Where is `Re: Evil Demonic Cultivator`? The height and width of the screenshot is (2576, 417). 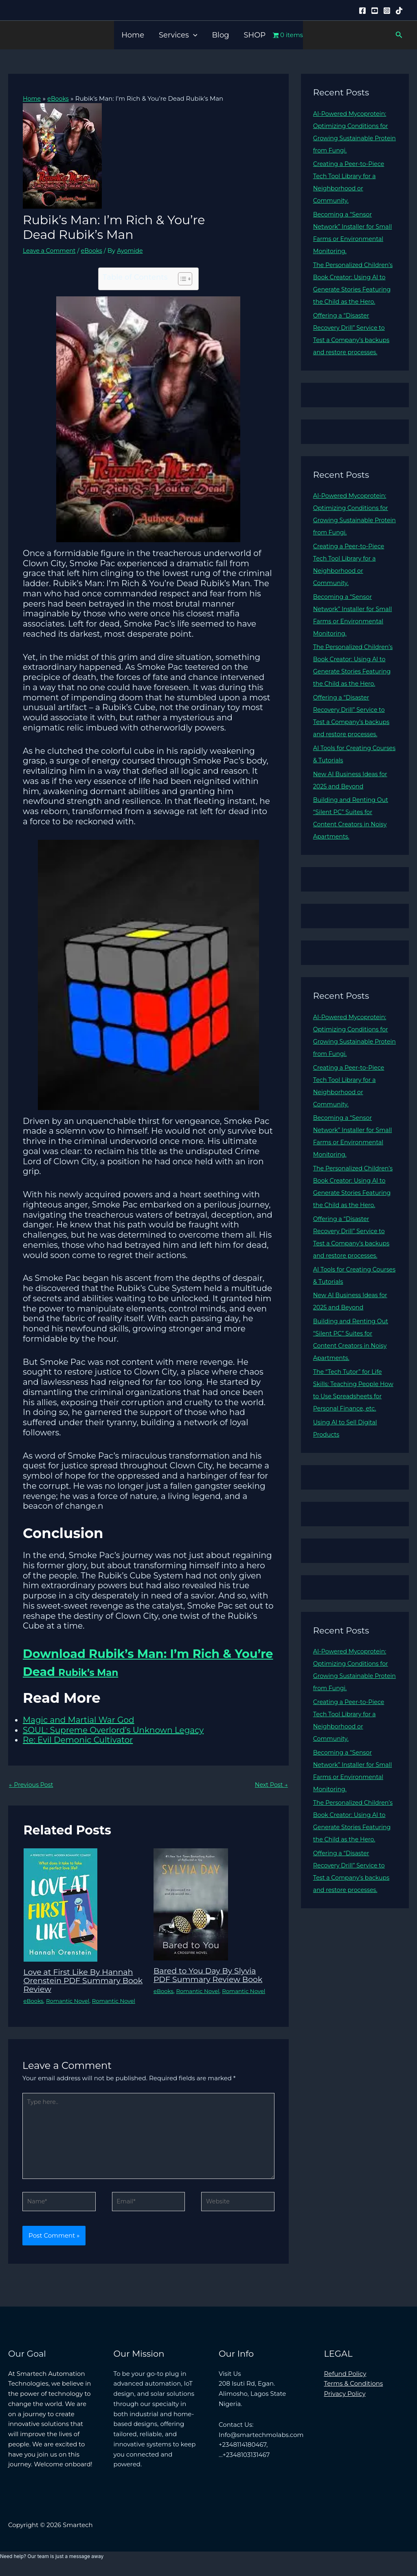
Re: Evil Demonic Cultivator is located at coordinates (78, 1740).